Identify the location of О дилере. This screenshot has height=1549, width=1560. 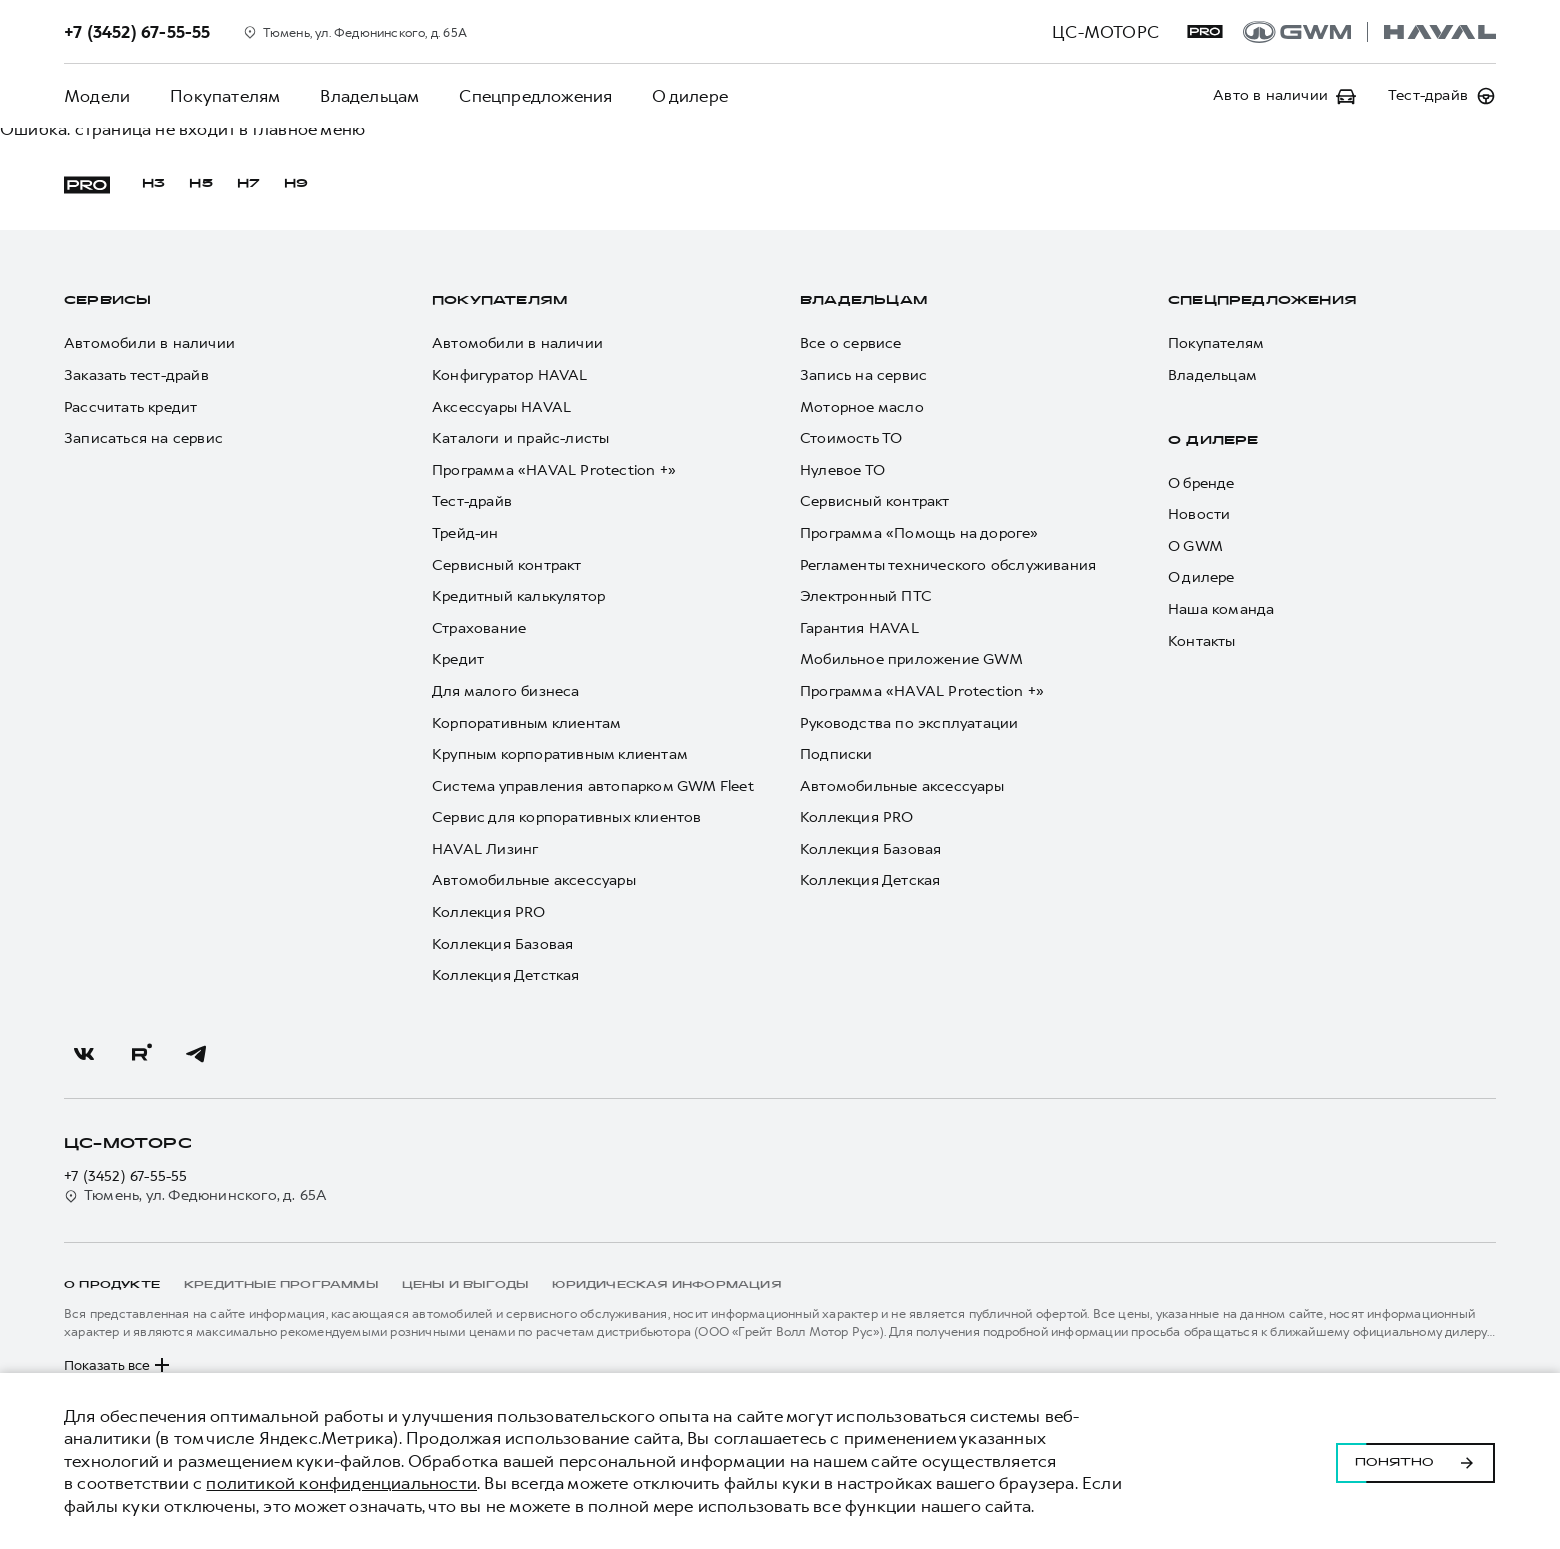
(690, 96).